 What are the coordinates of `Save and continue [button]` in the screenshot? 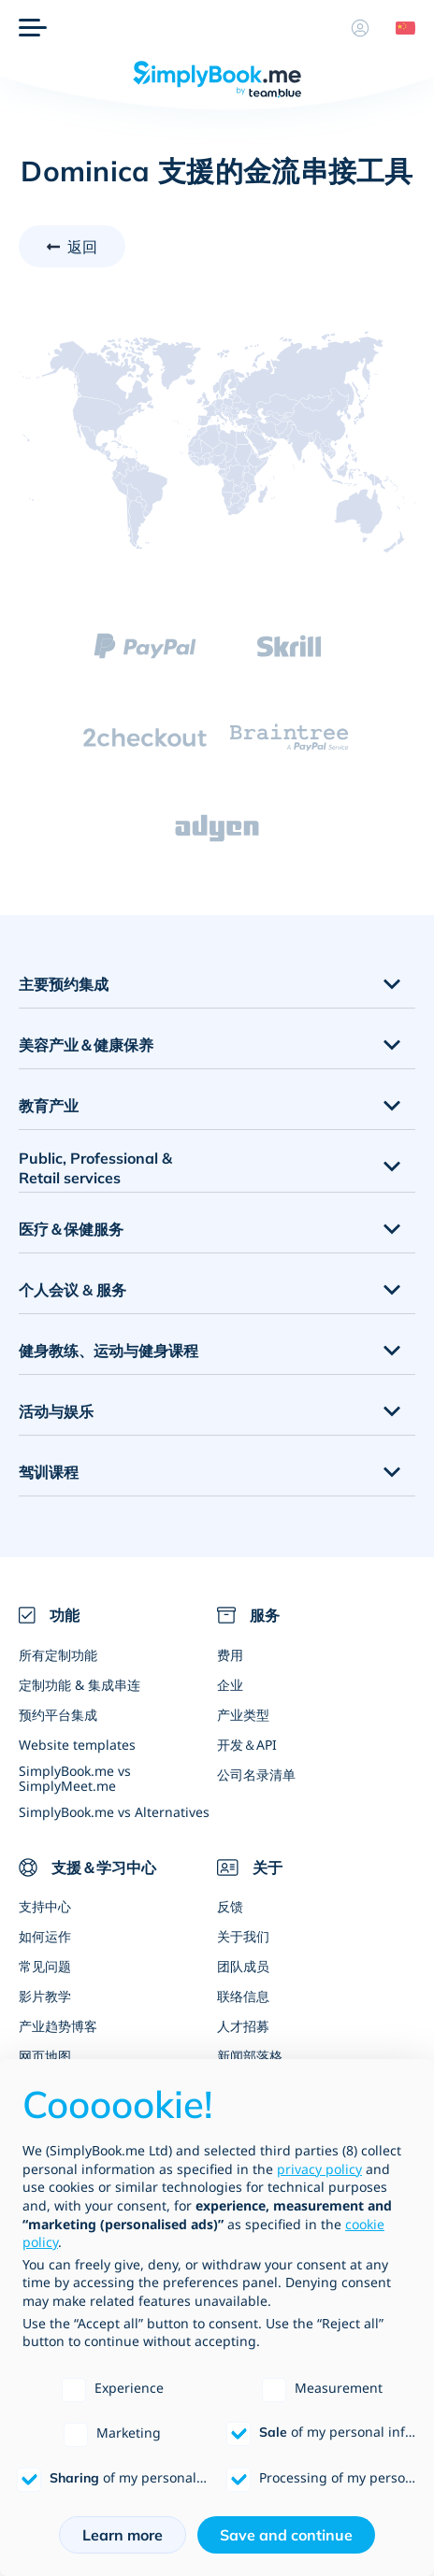 It's located at (286, 2535).